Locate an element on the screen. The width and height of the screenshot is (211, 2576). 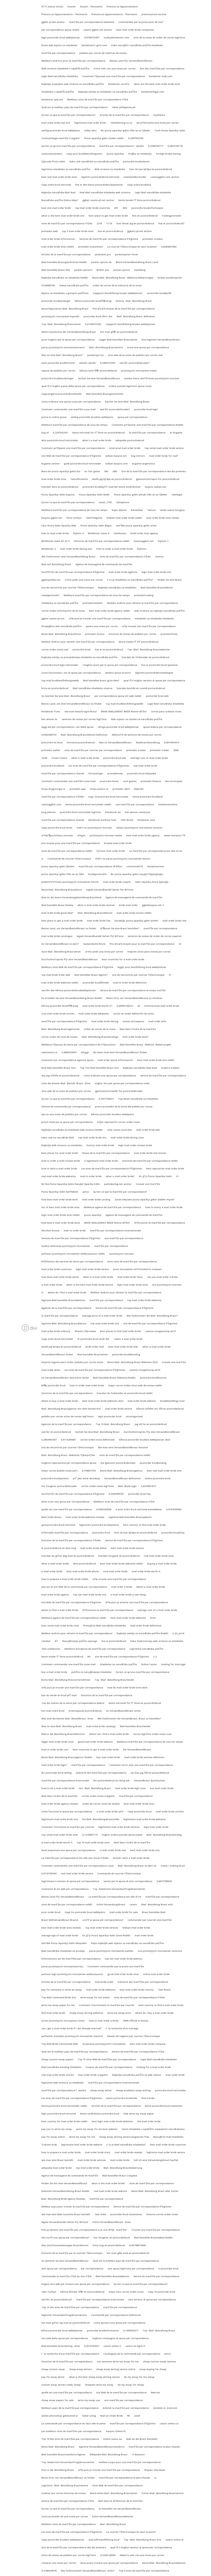
0,9860433941 is located at coordinates (69, 1052).